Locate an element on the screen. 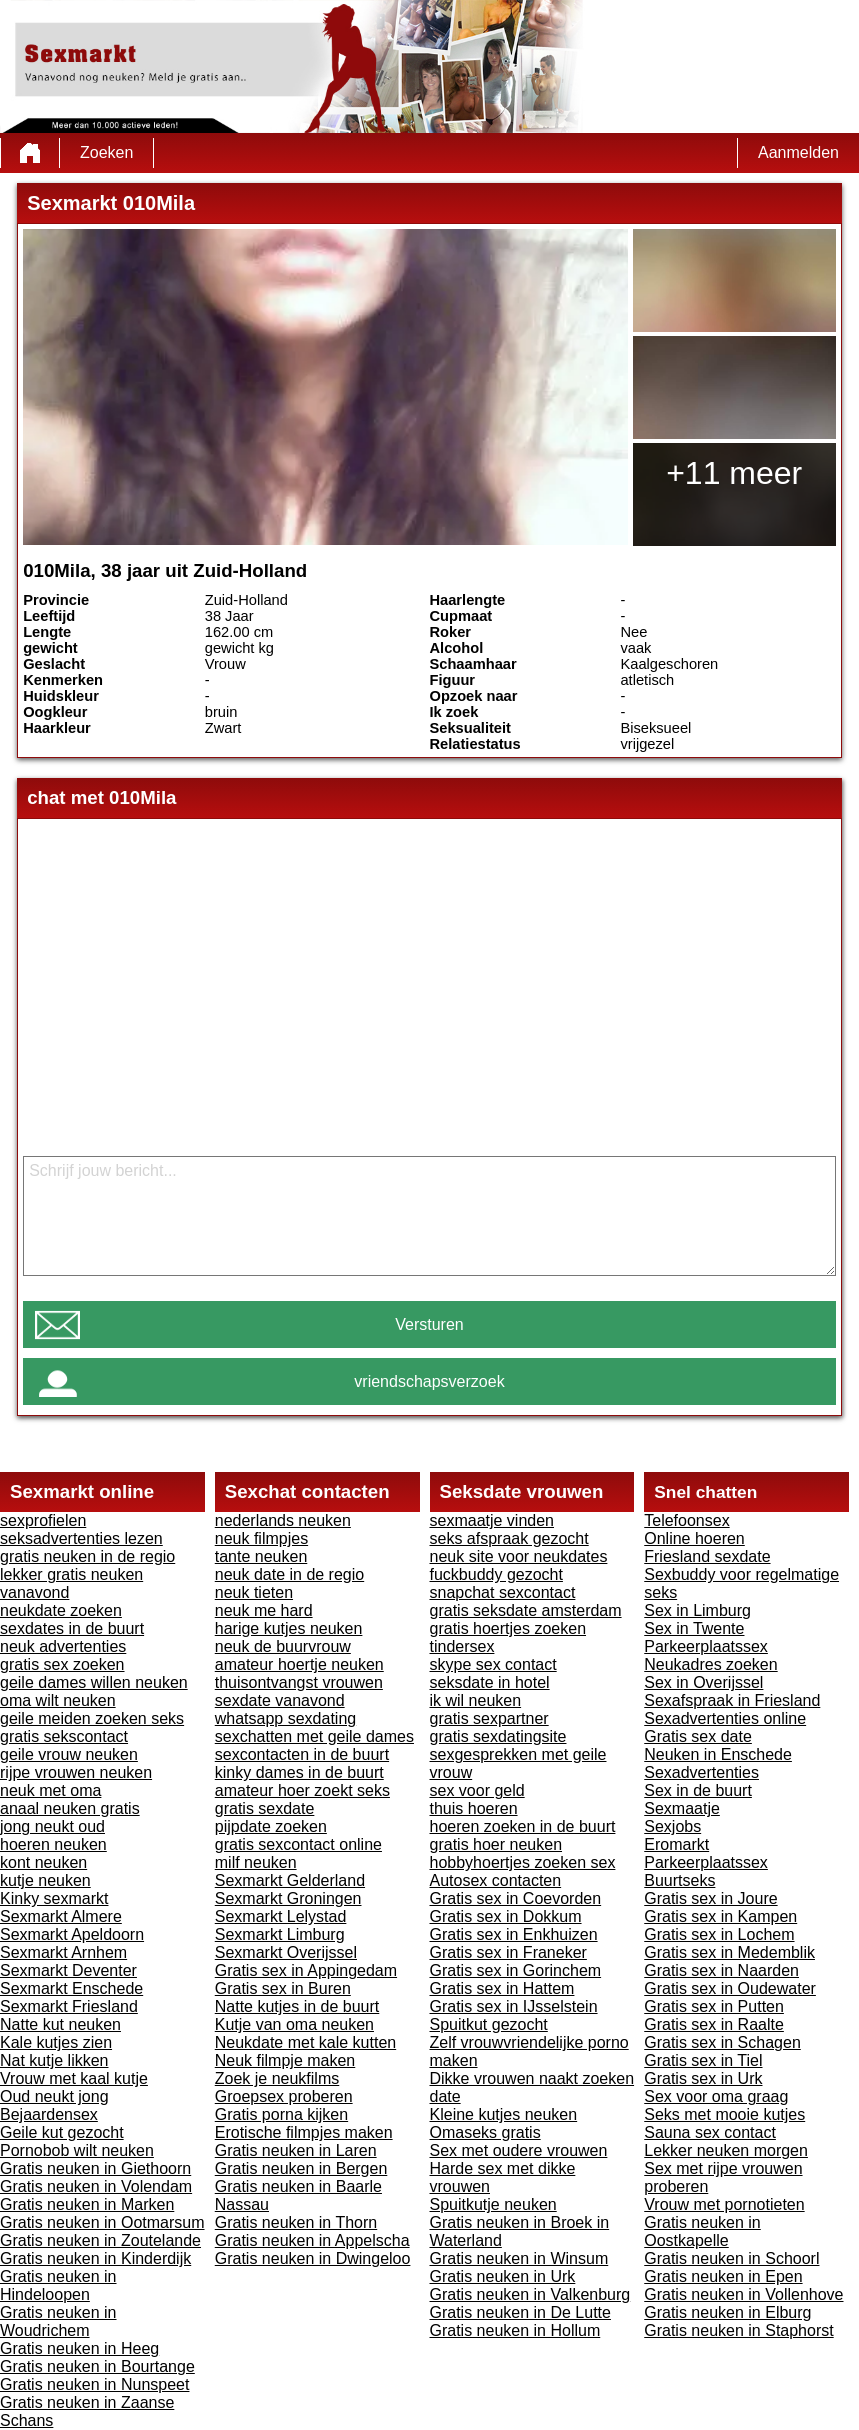  kutje neuken is located at coordinates (45, 1880).